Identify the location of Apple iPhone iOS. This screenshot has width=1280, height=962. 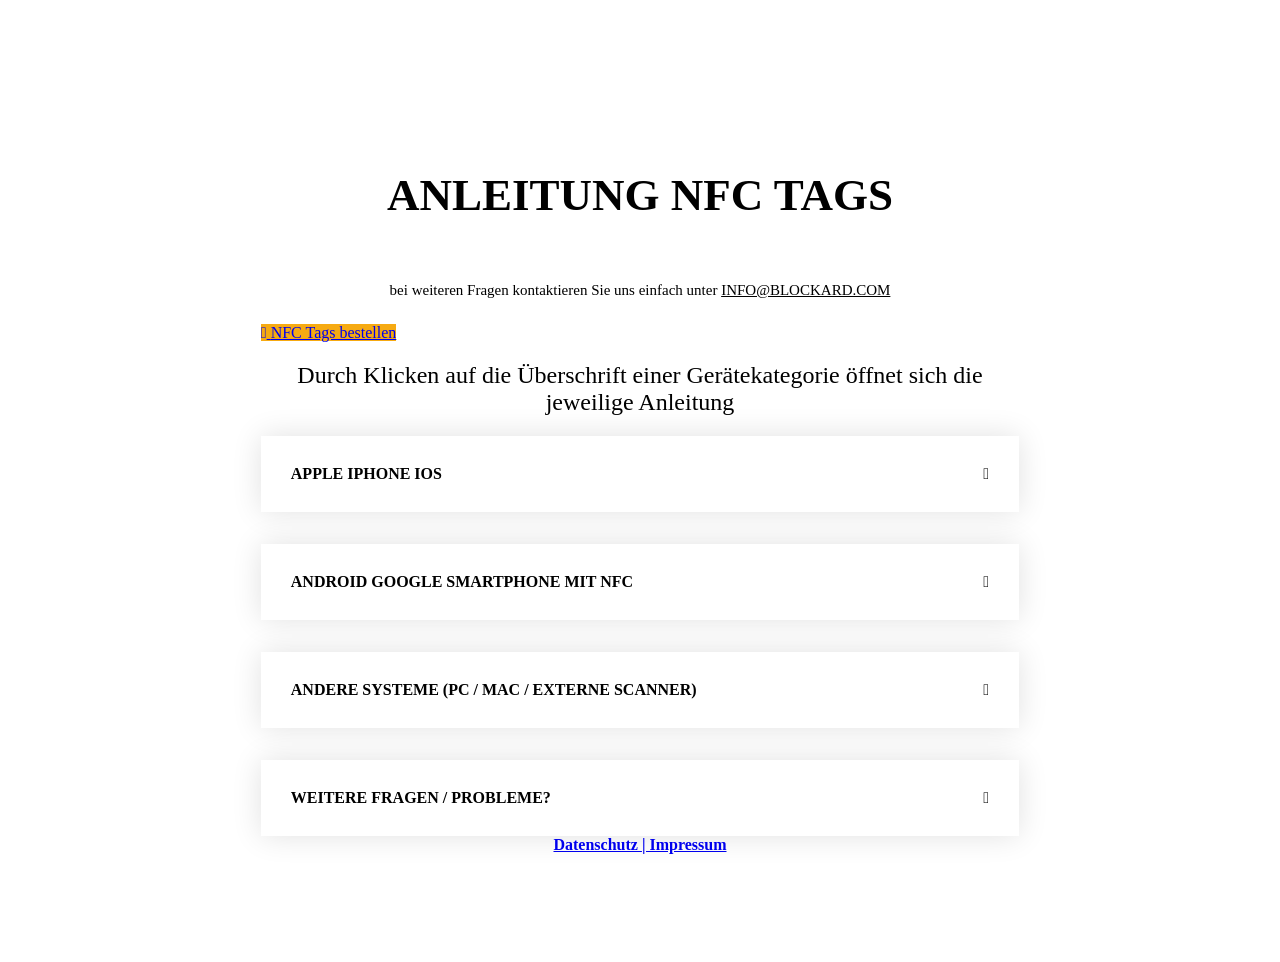
(366, 473).